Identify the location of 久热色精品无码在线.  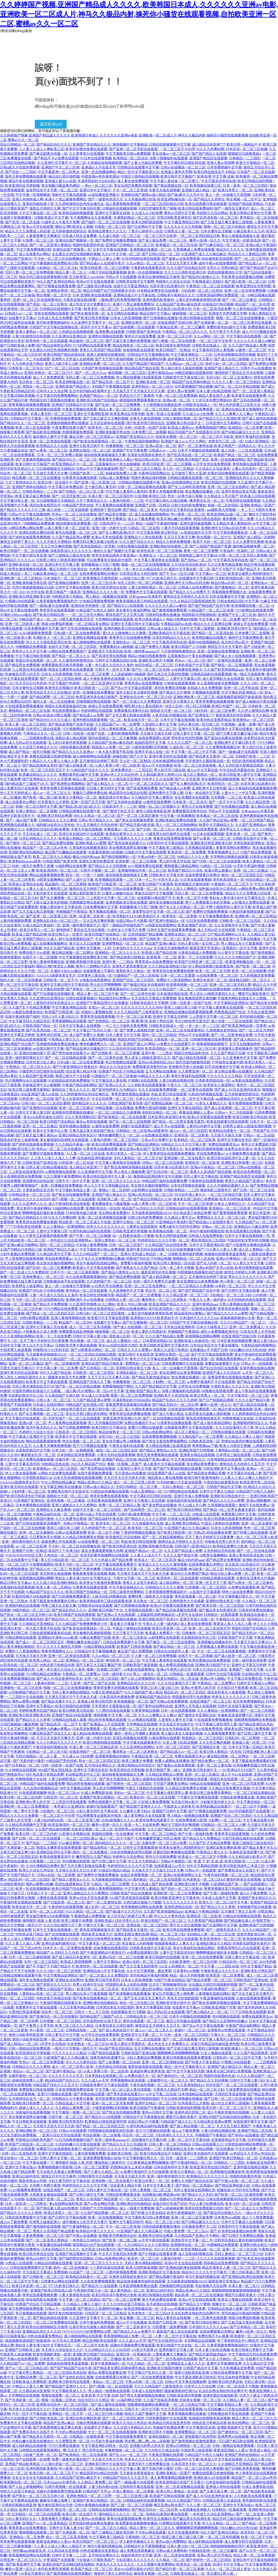
(219, 1551).